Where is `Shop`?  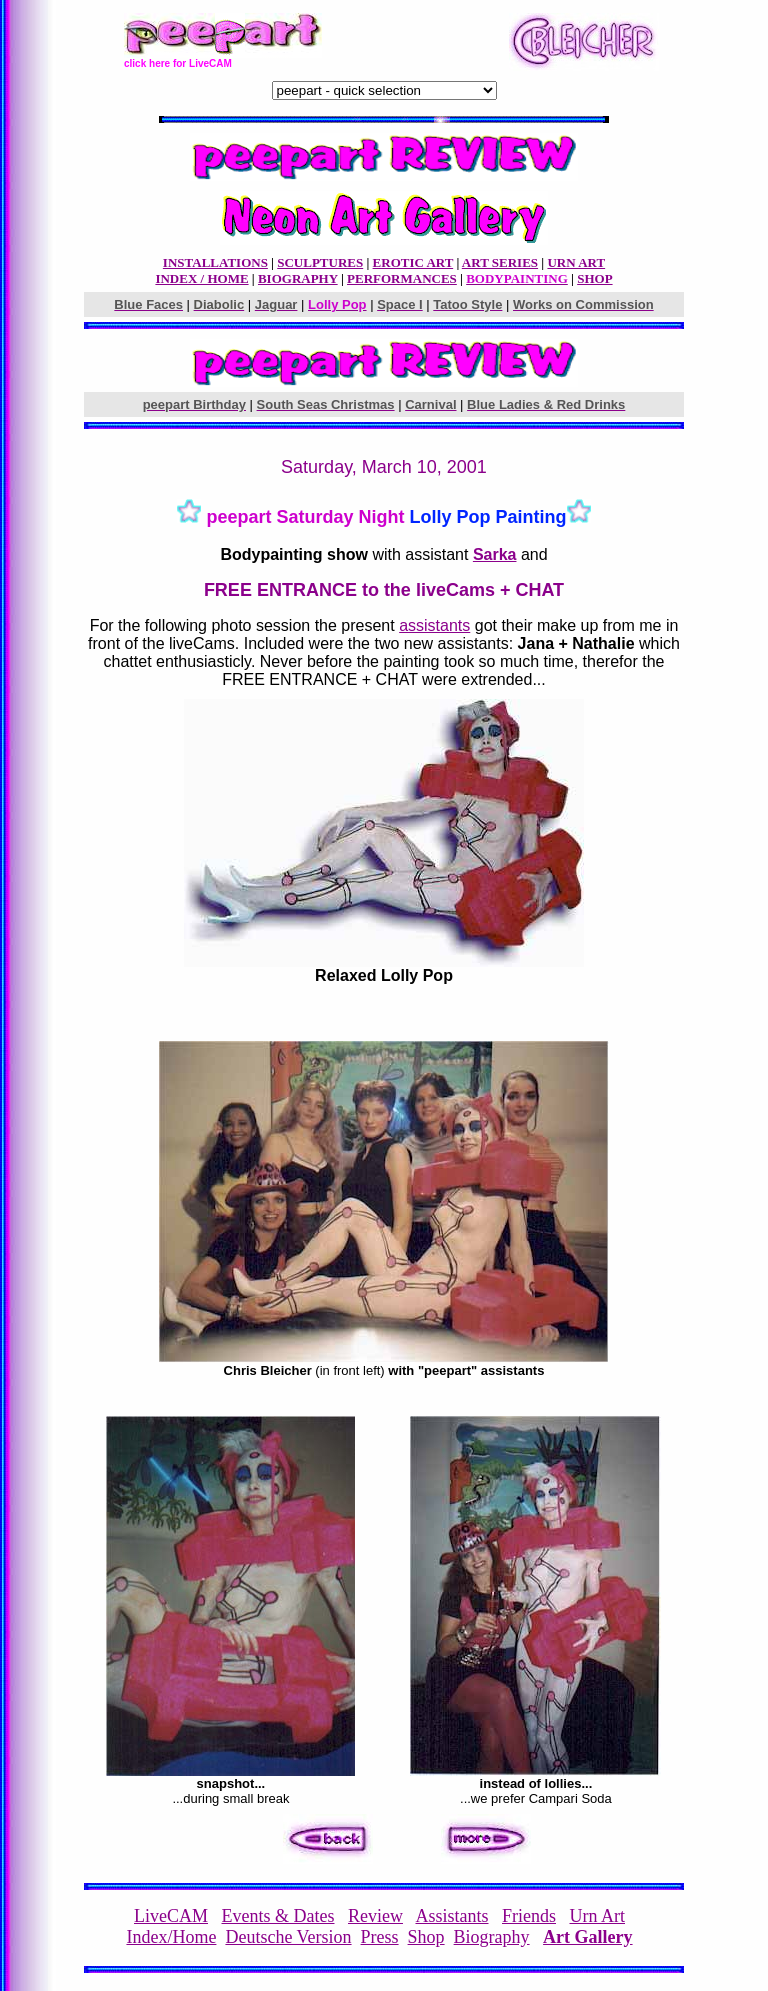 Shop is located at coordinates (426, 1937).